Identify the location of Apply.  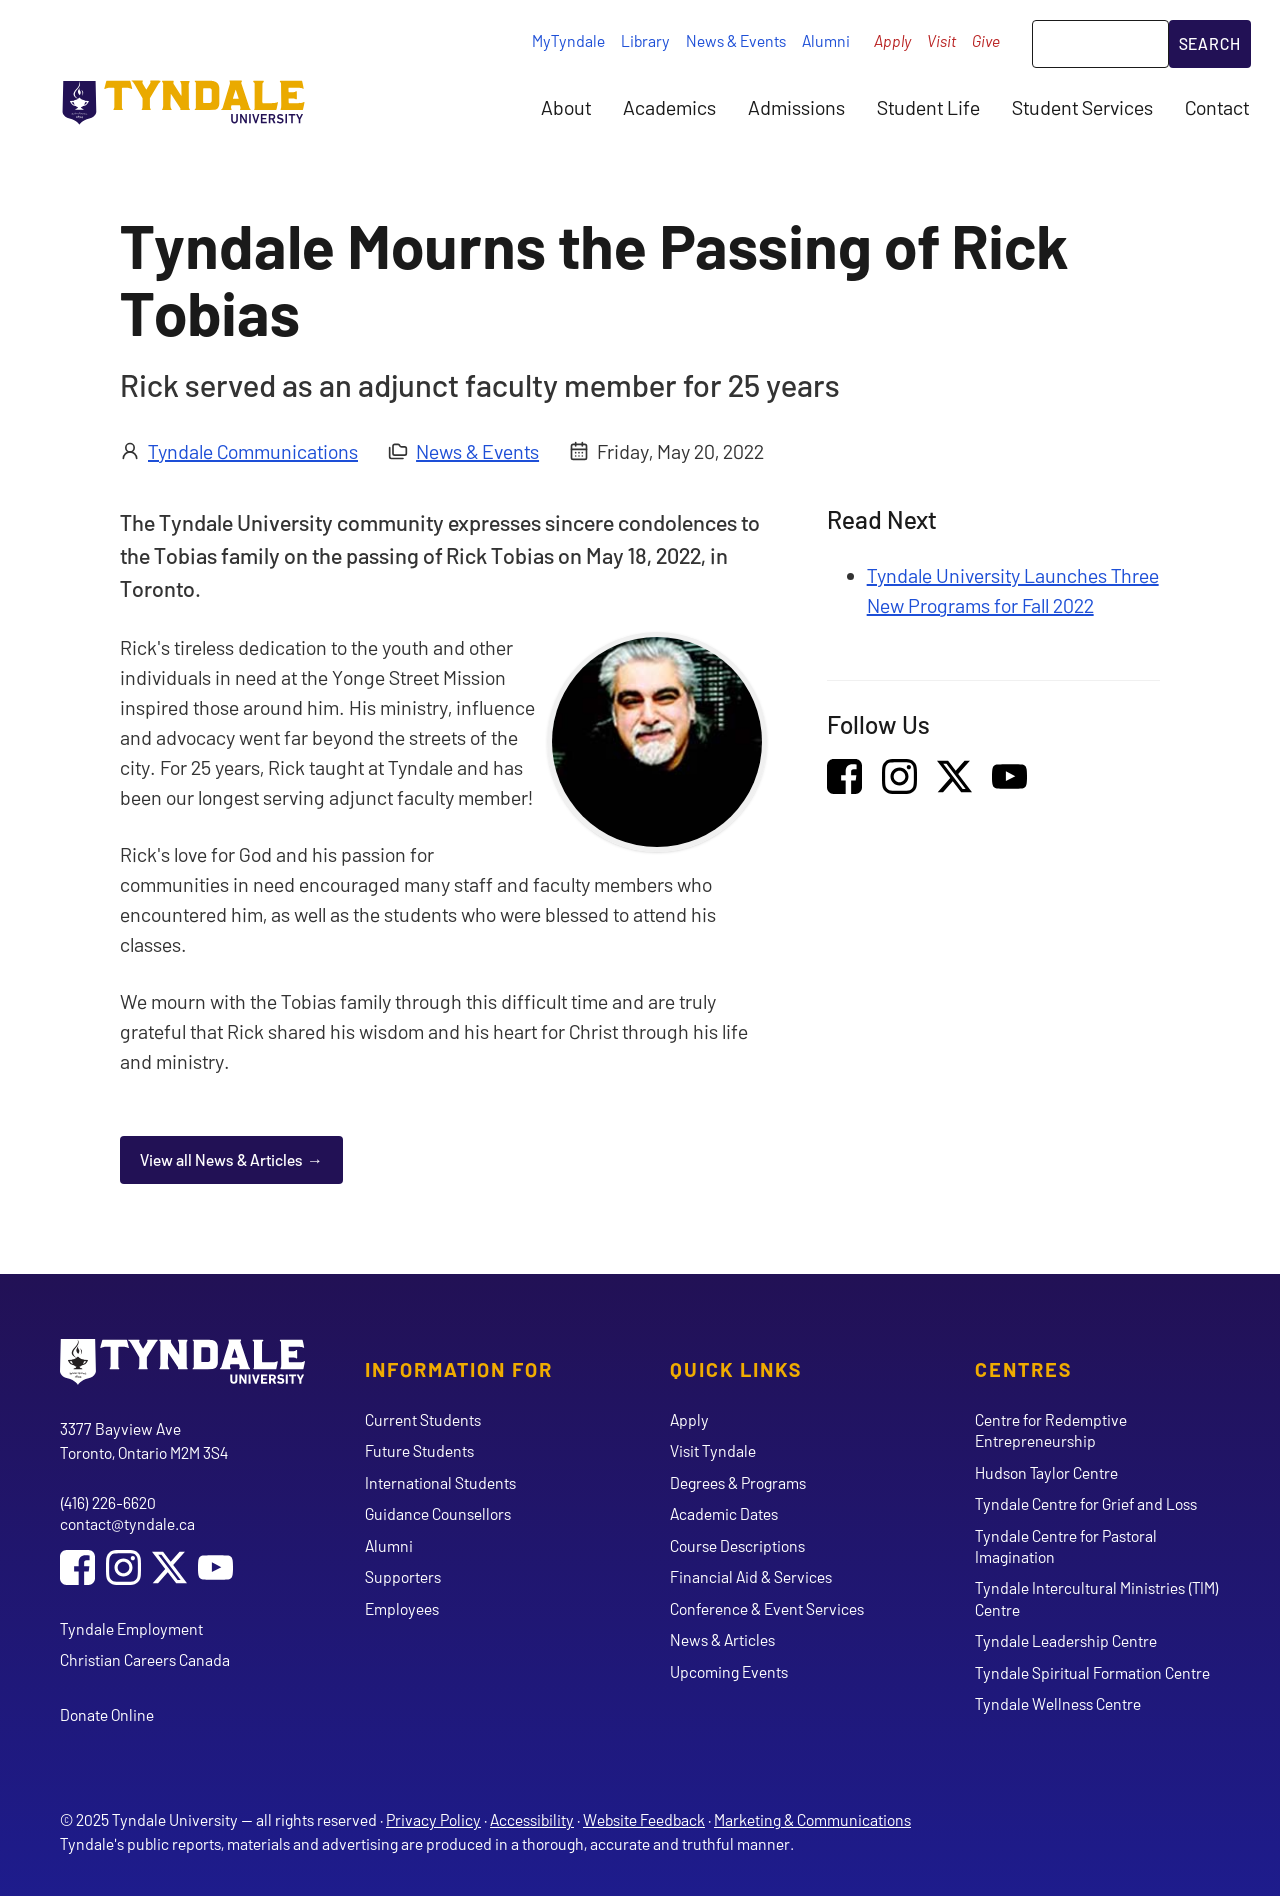
(892, 40).